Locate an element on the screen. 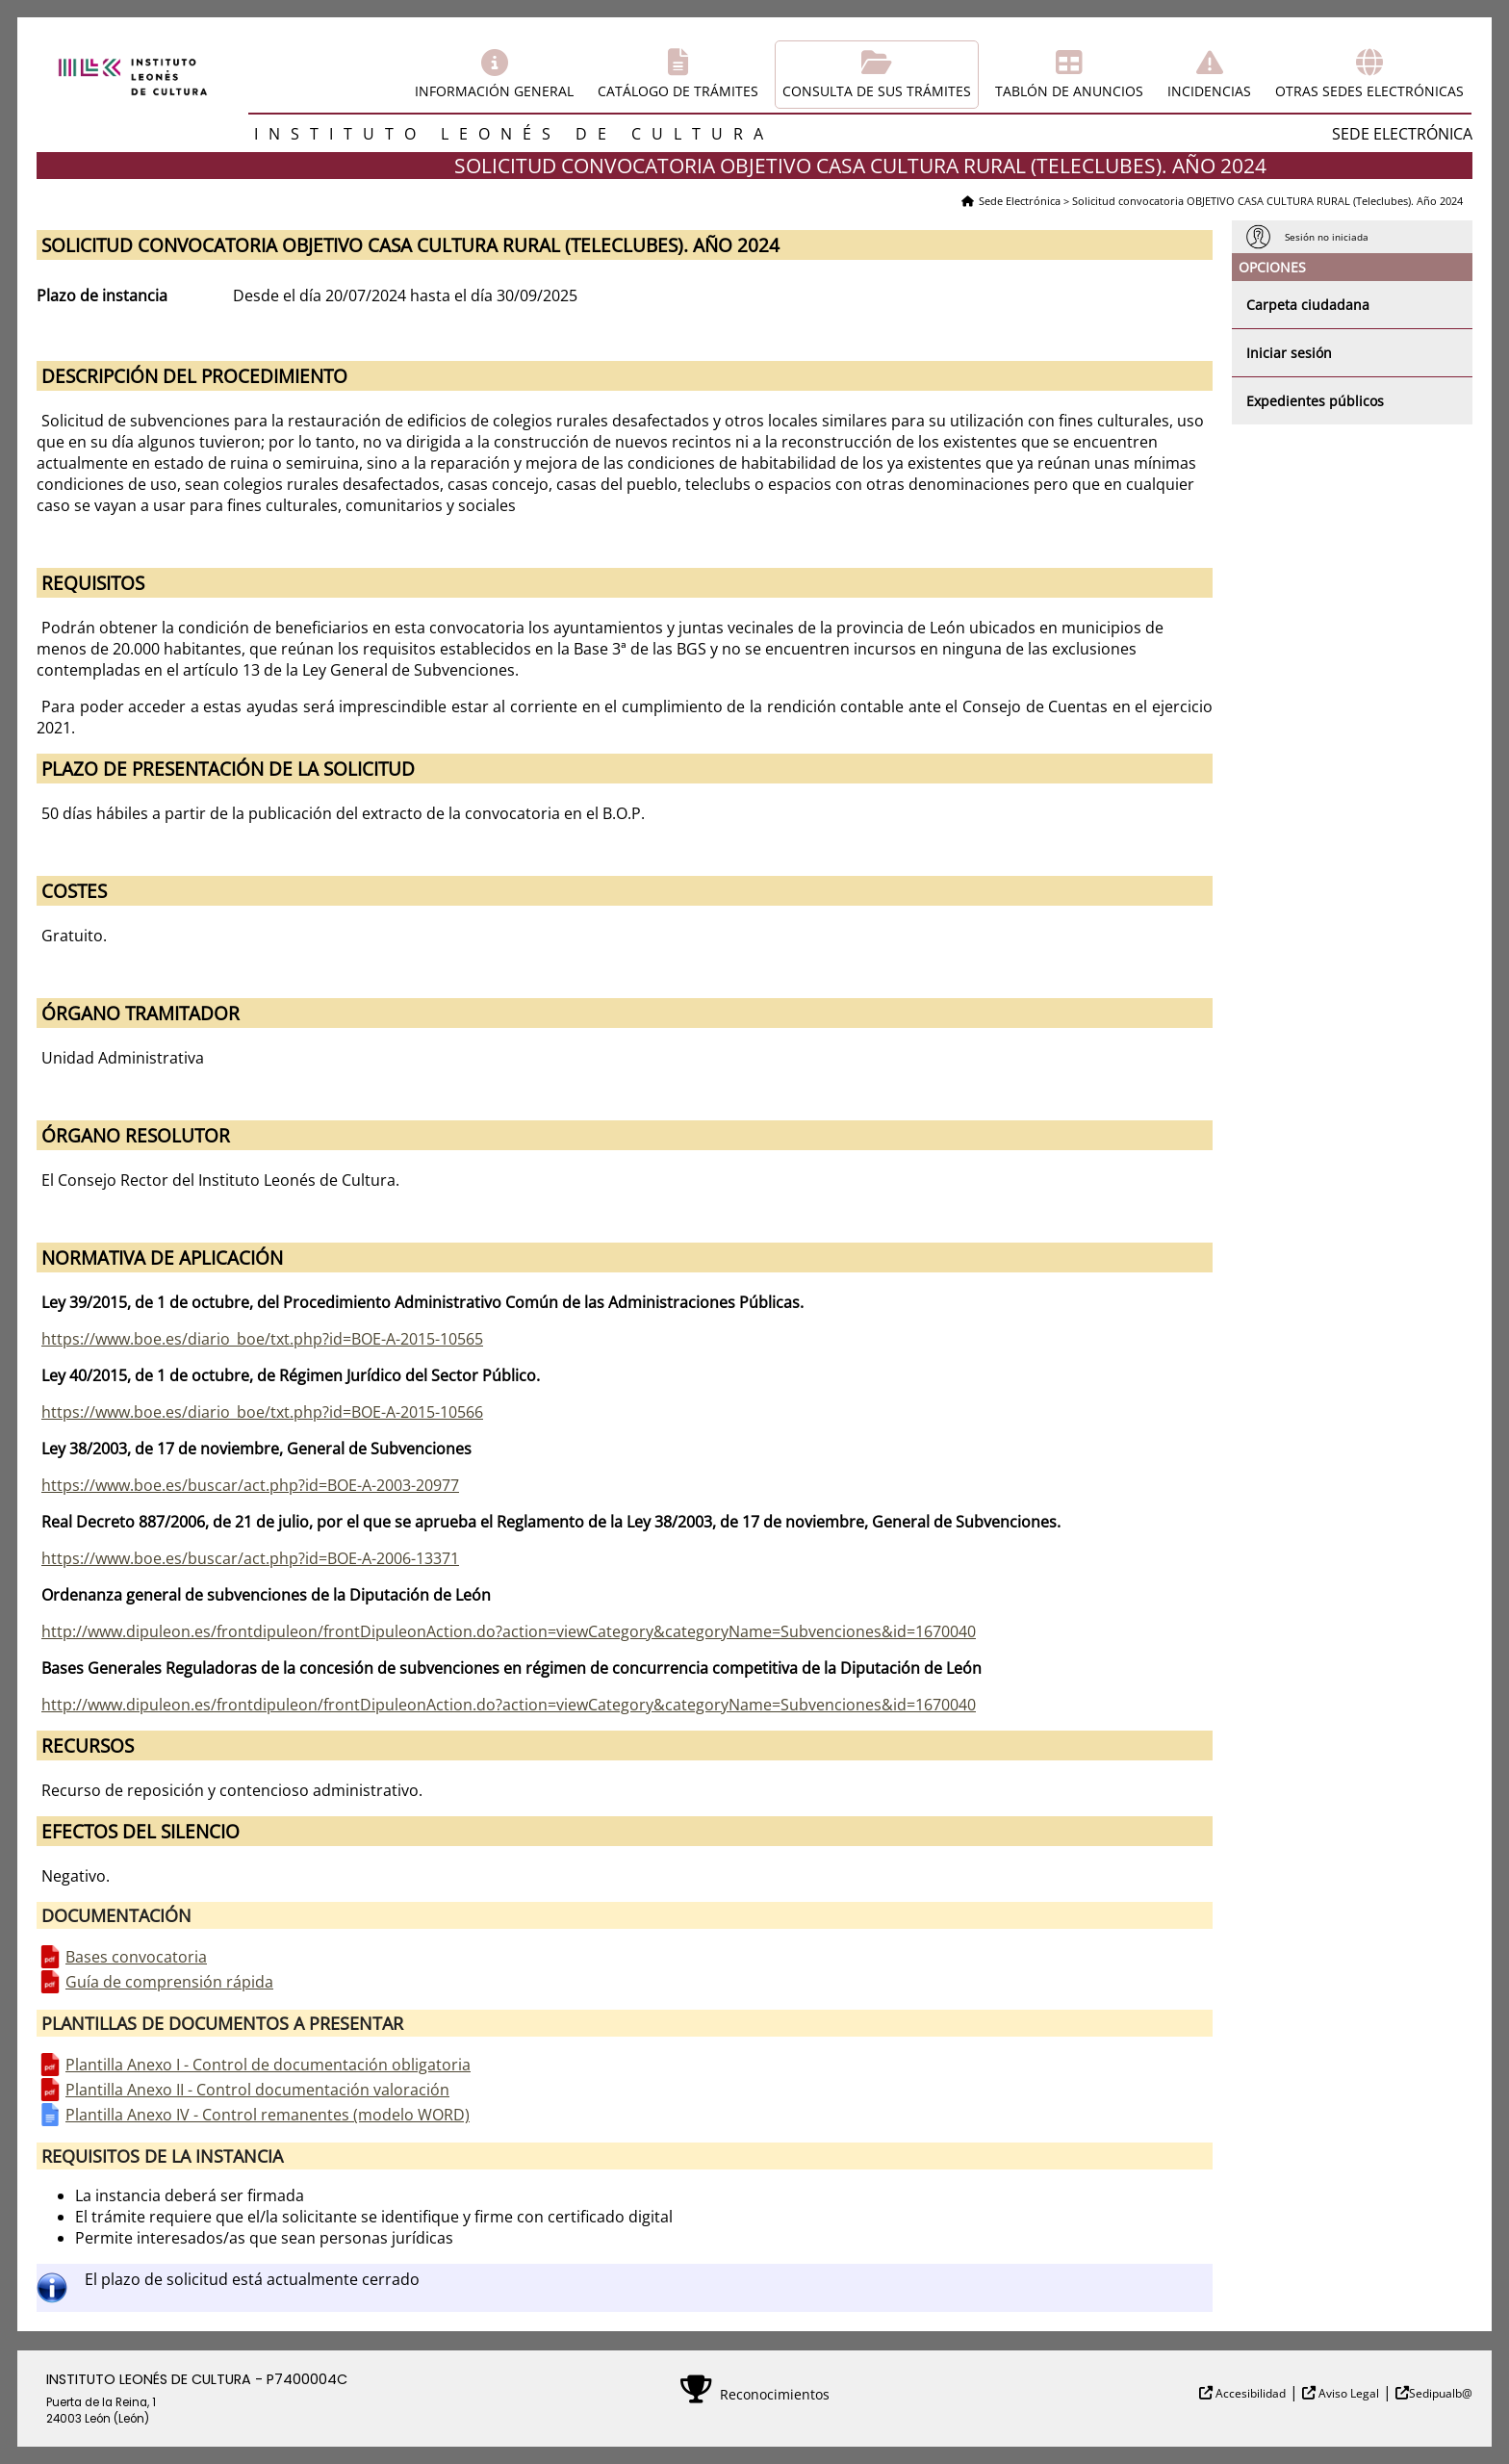  https://www.boe.es/diario_boe/txt.php?id=BOE-A-2015-10565 is located at coordinates (262, 1338).